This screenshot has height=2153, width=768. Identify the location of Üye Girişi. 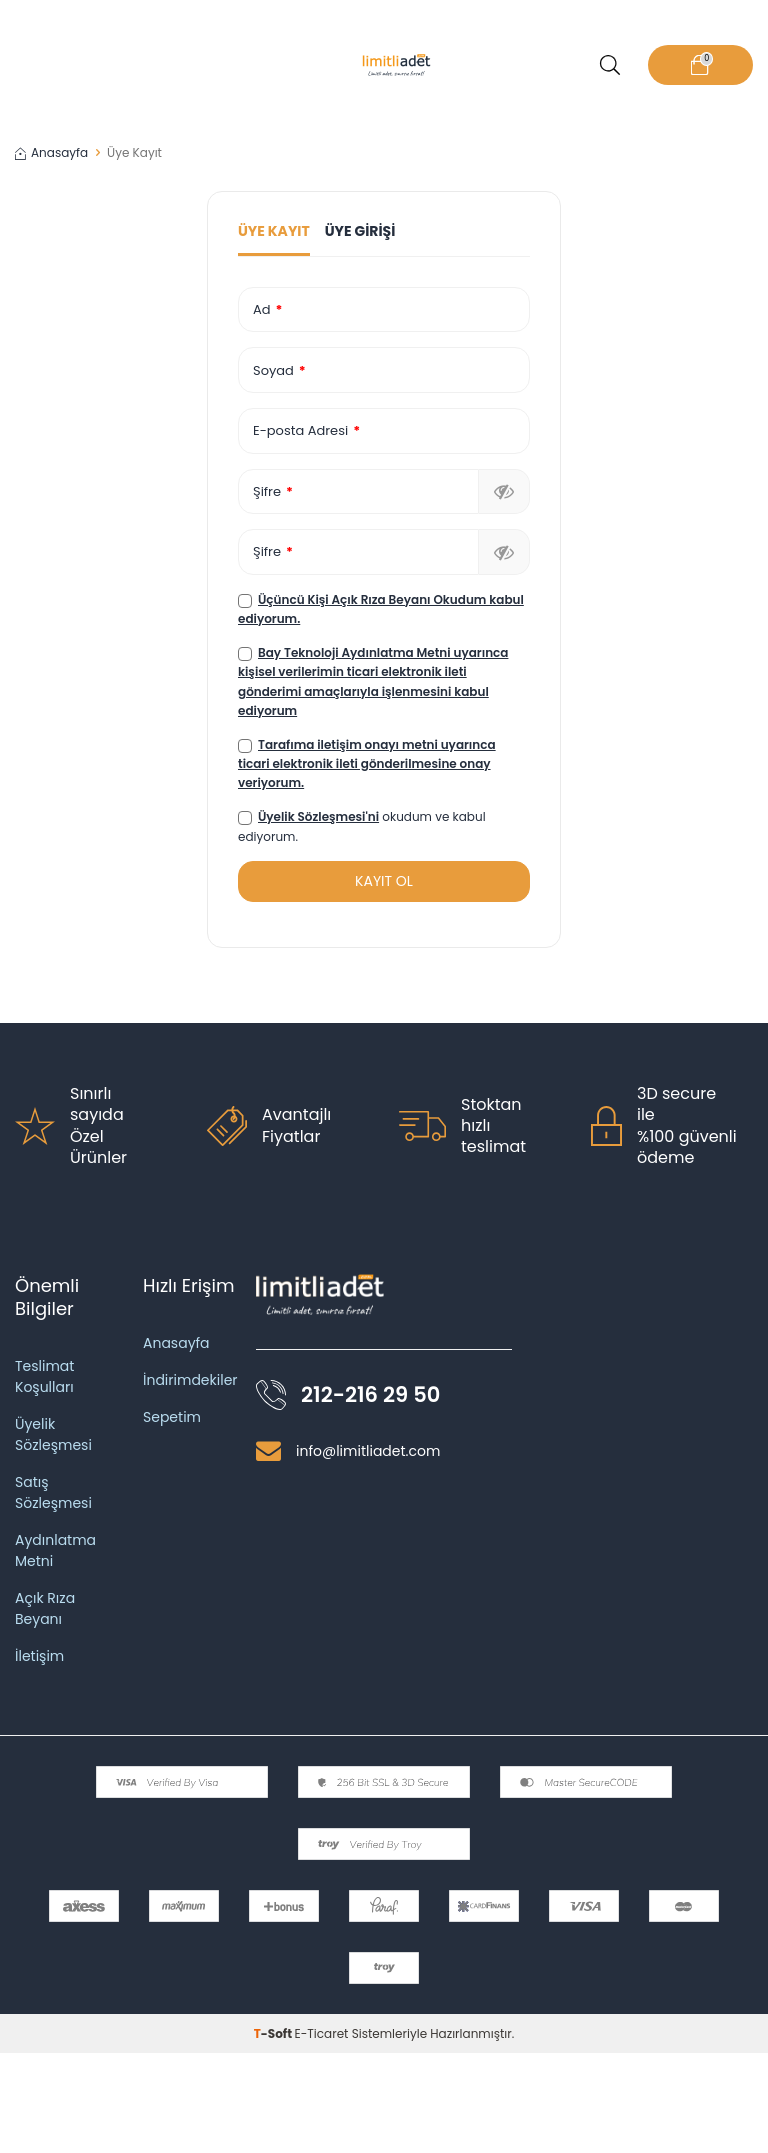
(360, 231).